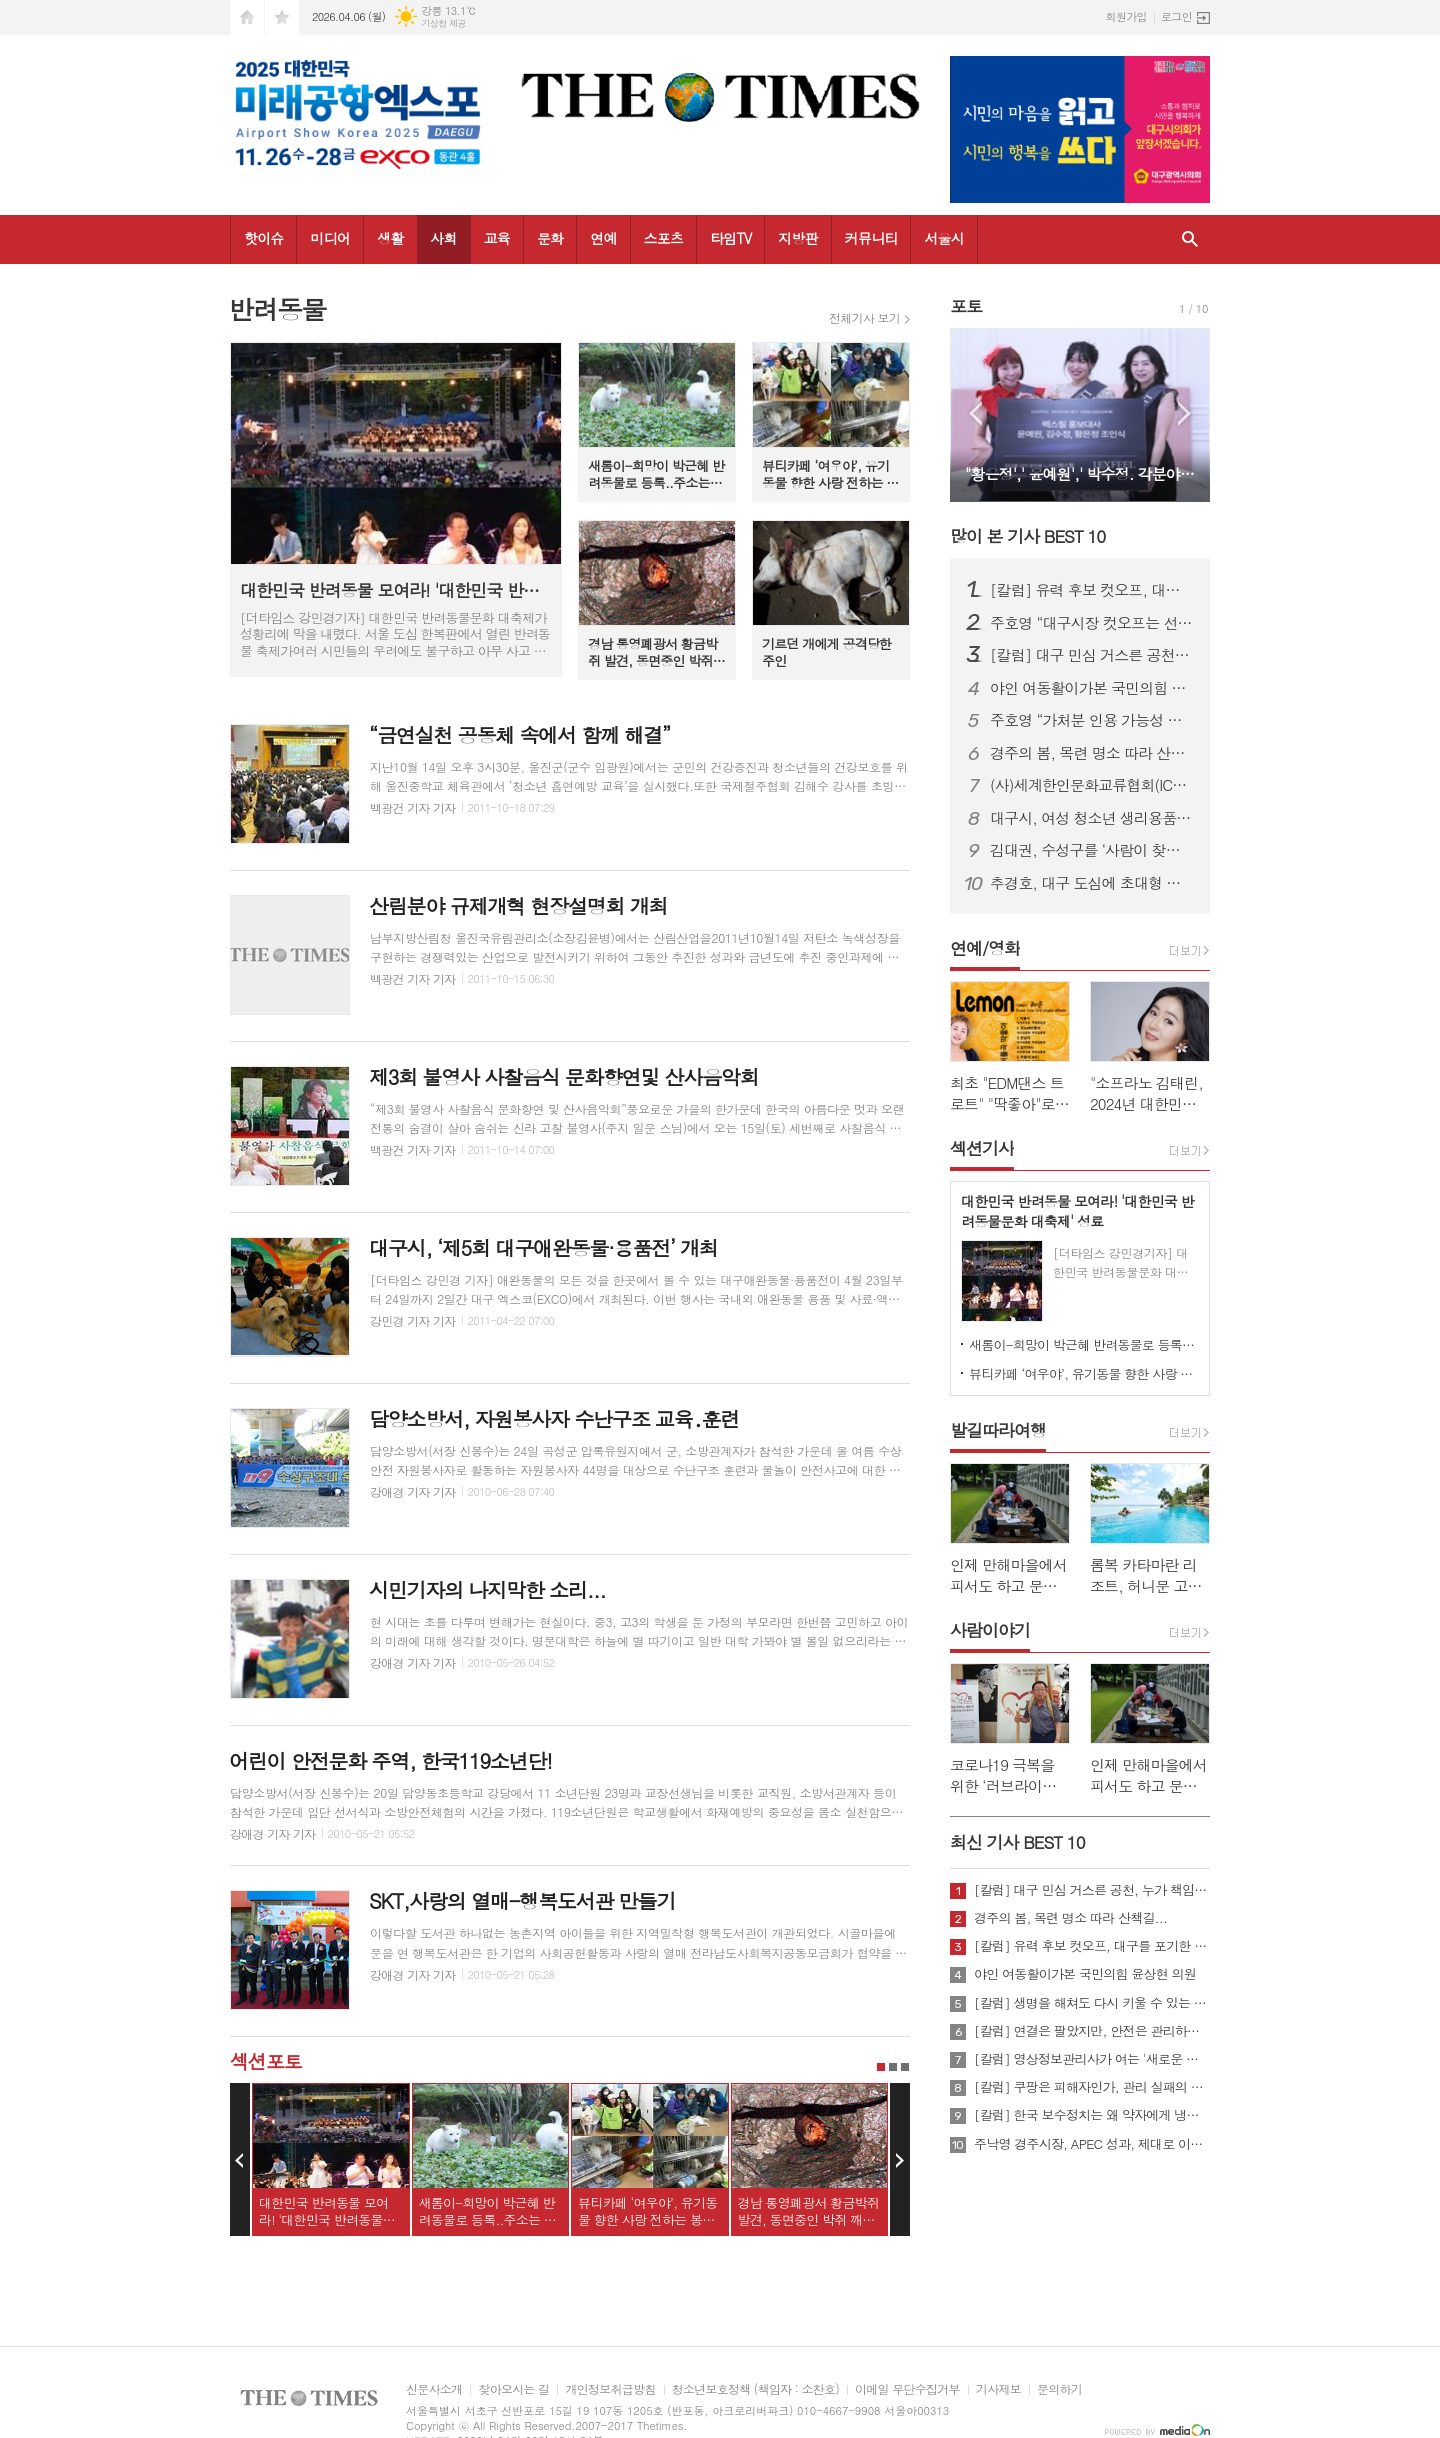 This screenshot has width=1440, height=2438. Describe the element at coordinates (1092, 2087) in the screenshot. I see `[칼럼] 쿠팡은 피해자인가, 관리 실패의 주체인가` at that location.